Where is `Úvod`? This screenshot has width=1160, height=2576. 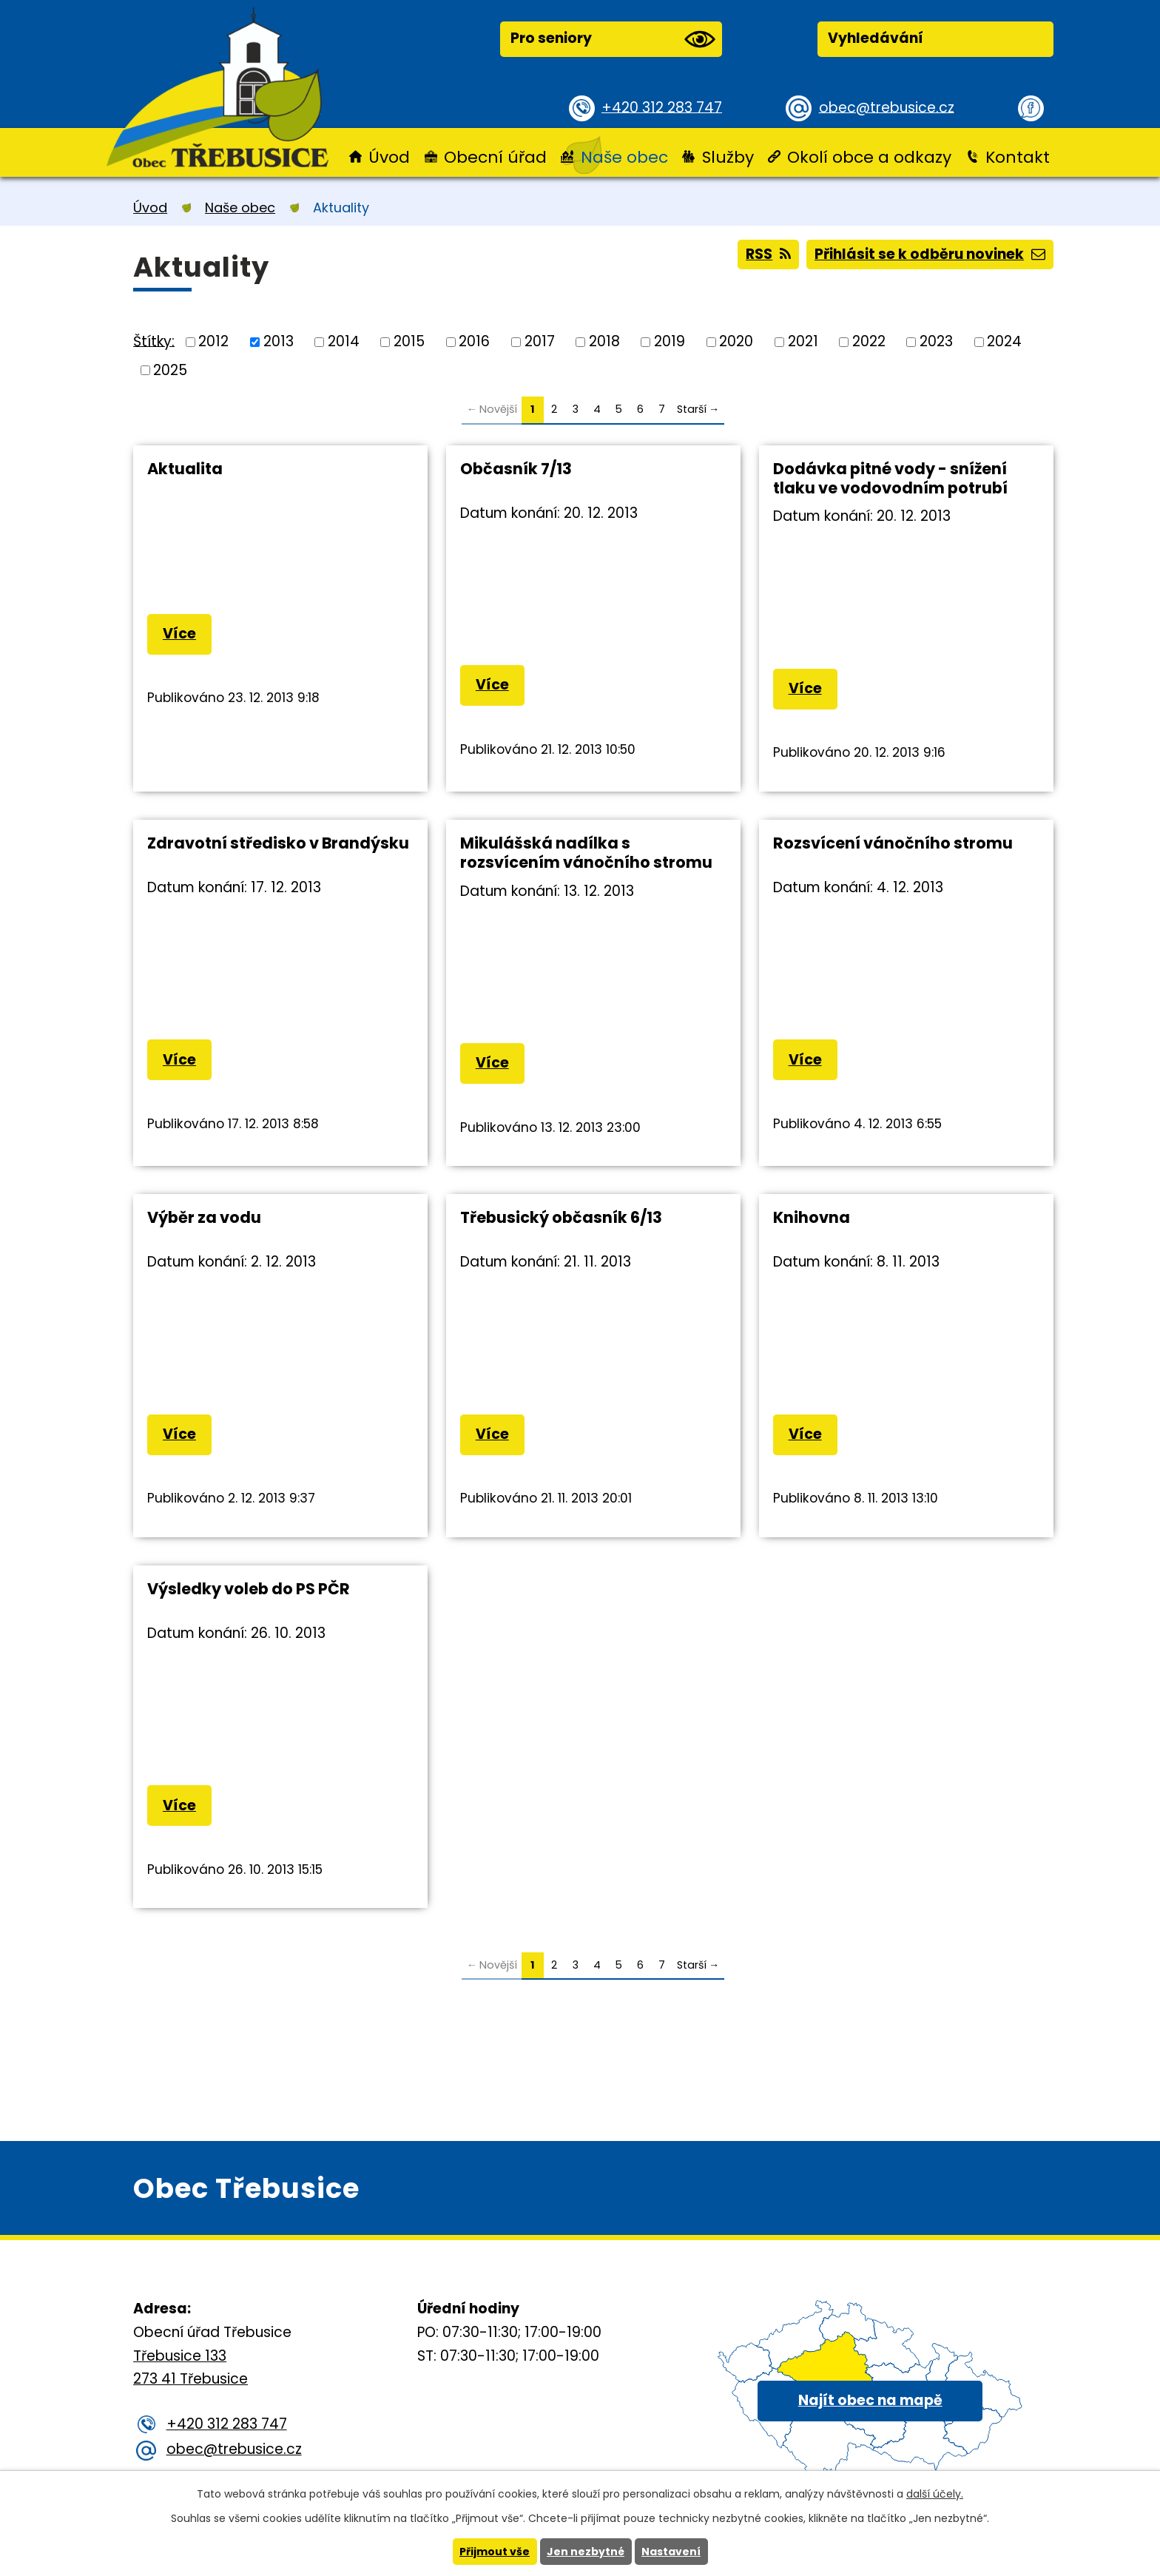 Úvod is located at coordinates (389, 157).